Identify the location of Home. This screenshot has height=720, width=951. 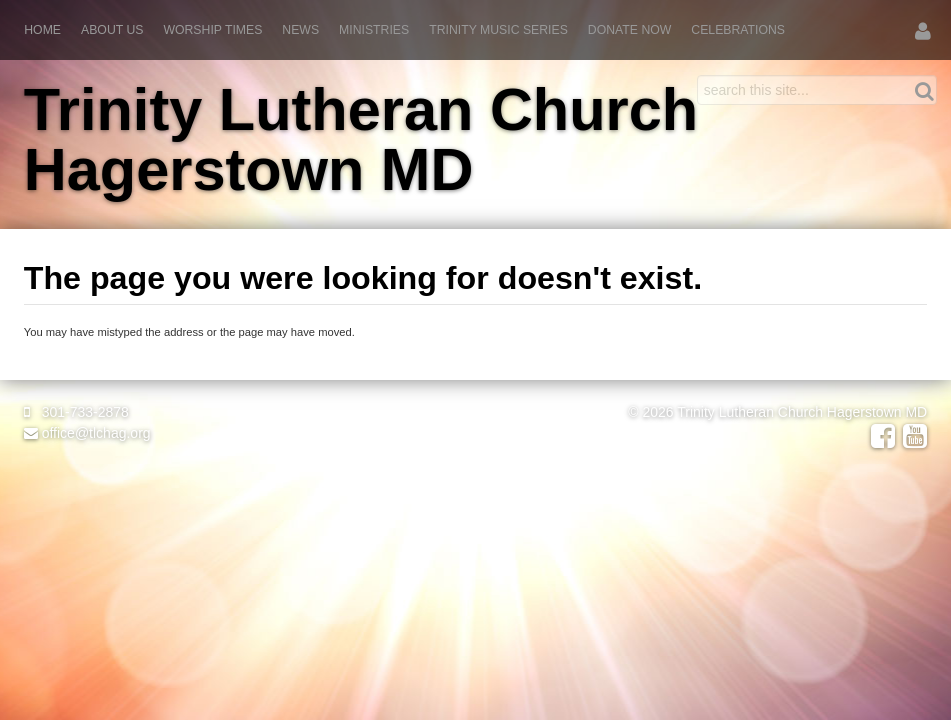
(42, 30).